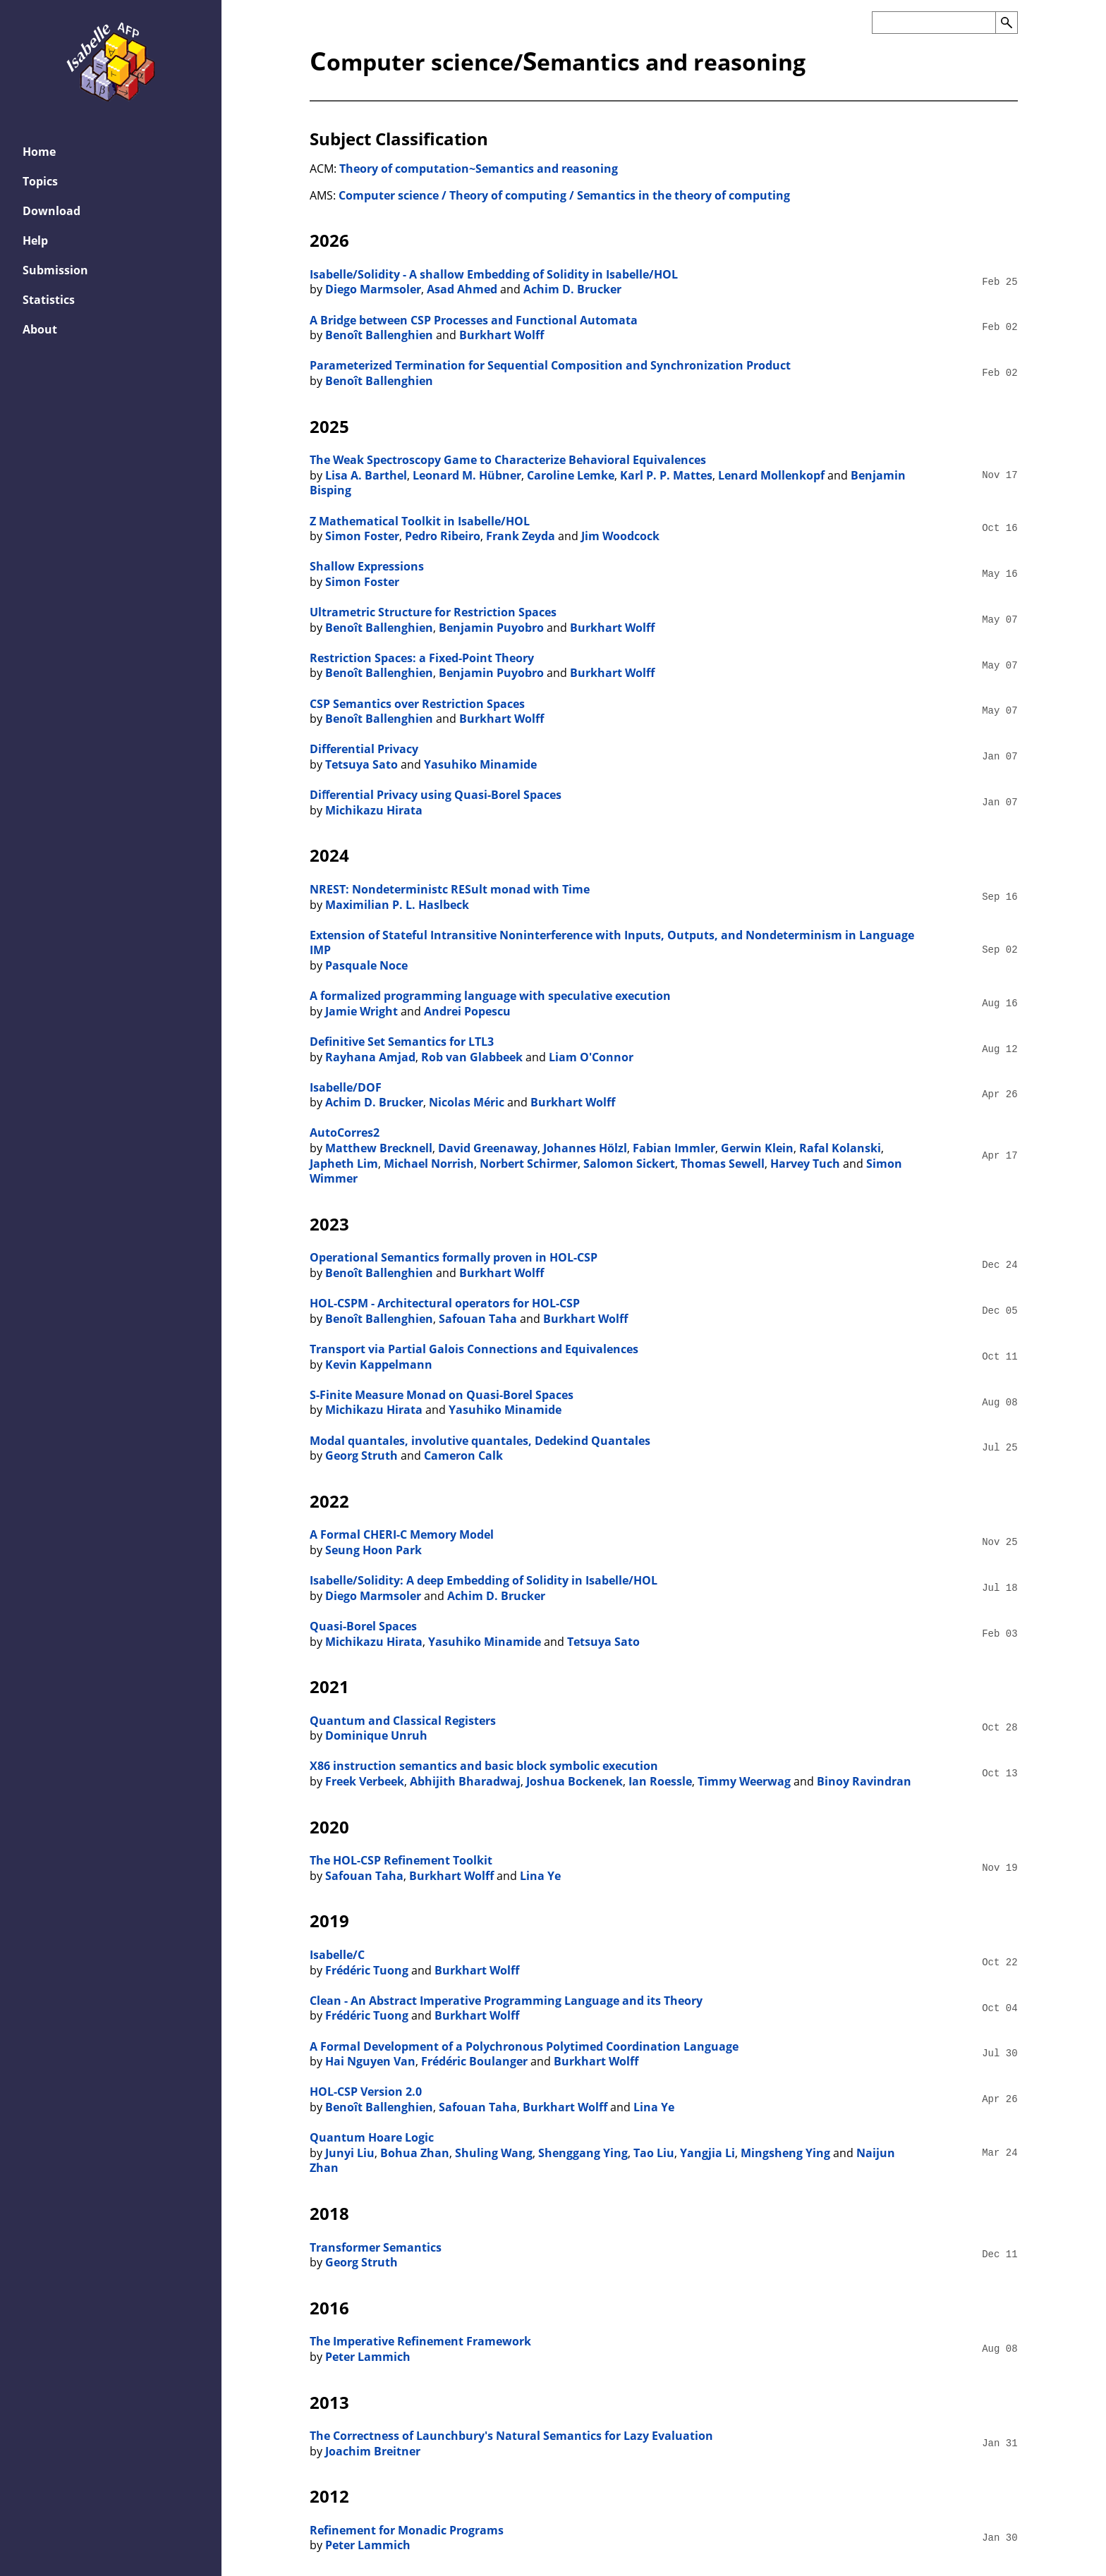  Describe the element at coordinates (612, 942) in the screenshot. I see `Extension of Stateful Intransitive Noninterference with Inputs, Outputs, and Nondeterminism in Language IMP` at that location.